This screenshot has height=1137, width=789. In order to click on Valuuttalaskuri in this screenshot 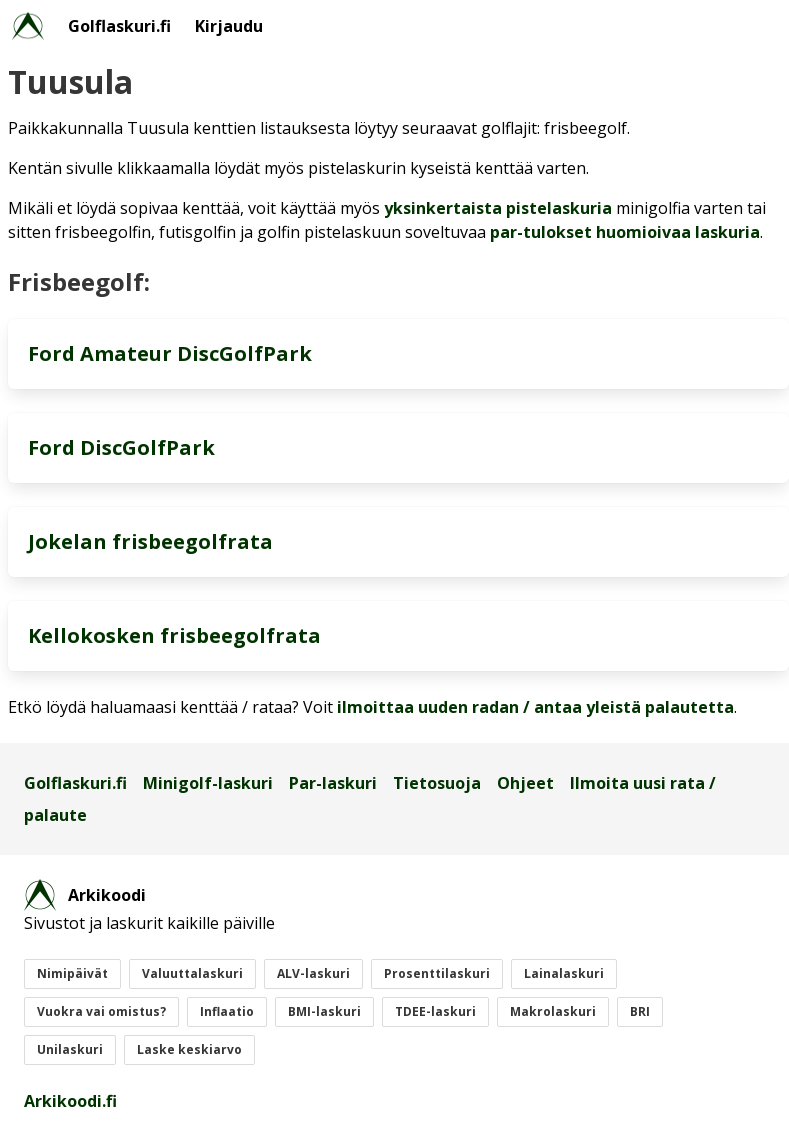, I will do `click(192, 973)`.